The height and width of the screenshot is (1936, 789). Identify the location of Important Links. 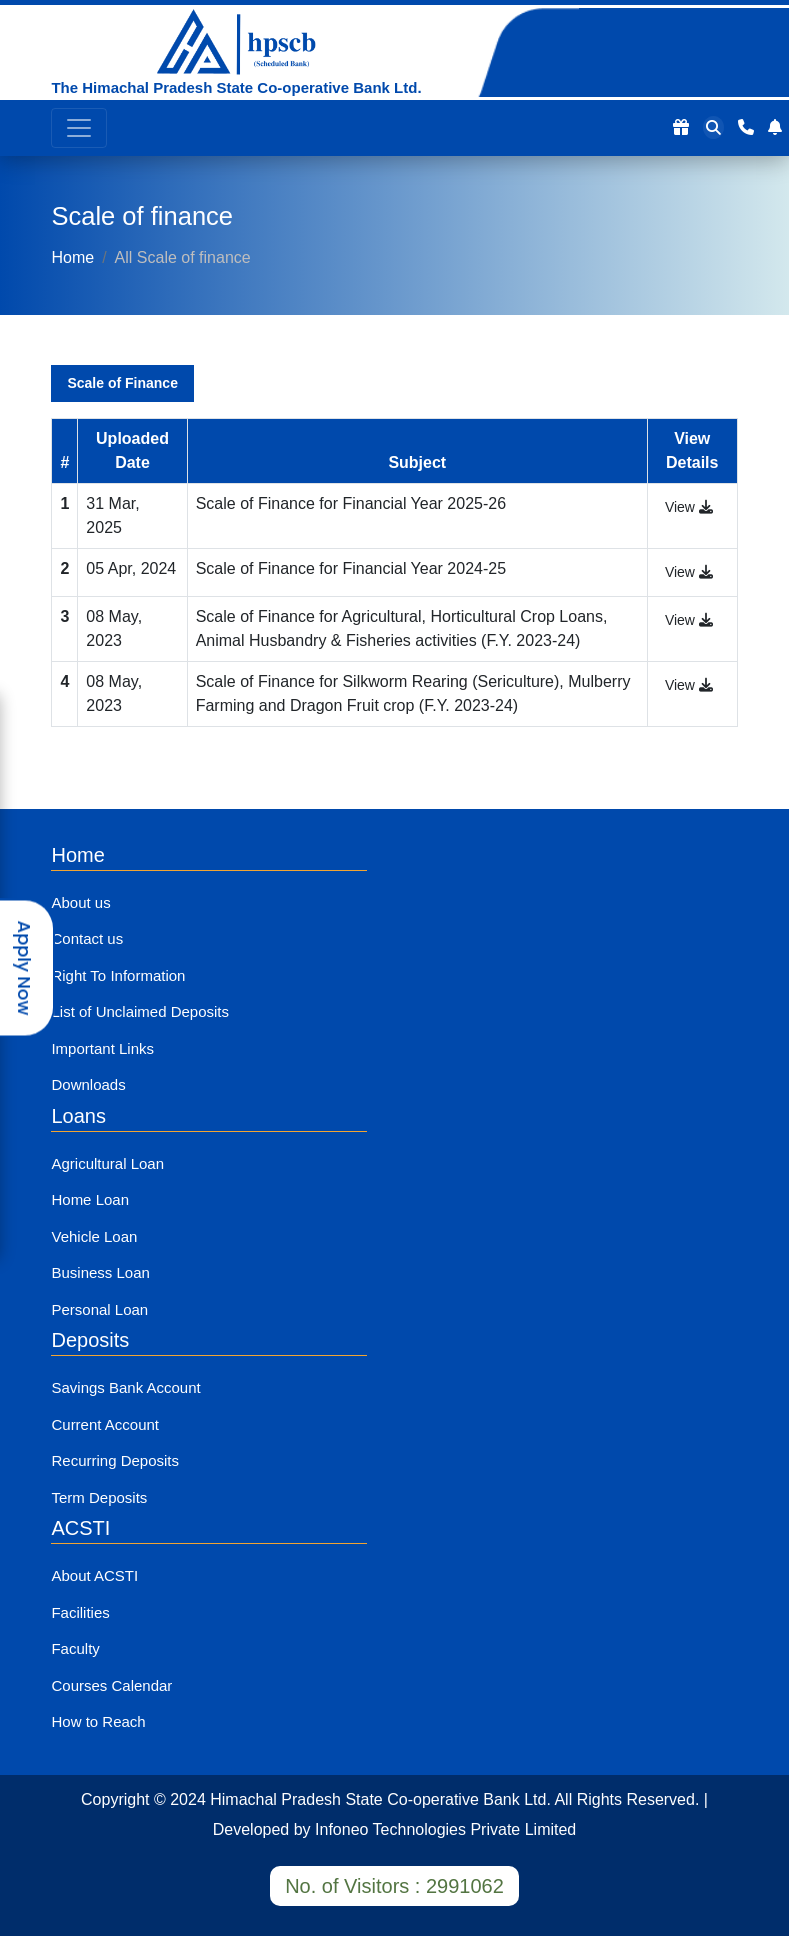
(102, 1048).